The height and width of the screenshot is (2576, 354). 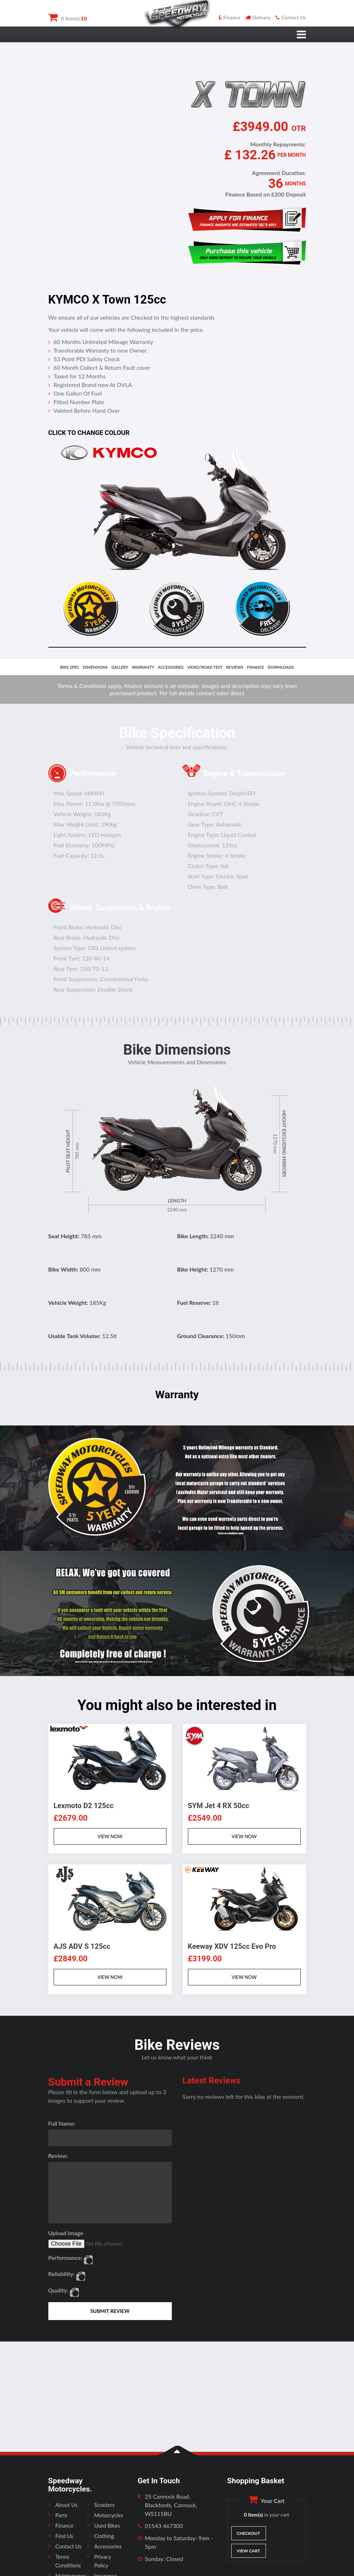 I want to click on Performance:, so click(x=65, y=2257).